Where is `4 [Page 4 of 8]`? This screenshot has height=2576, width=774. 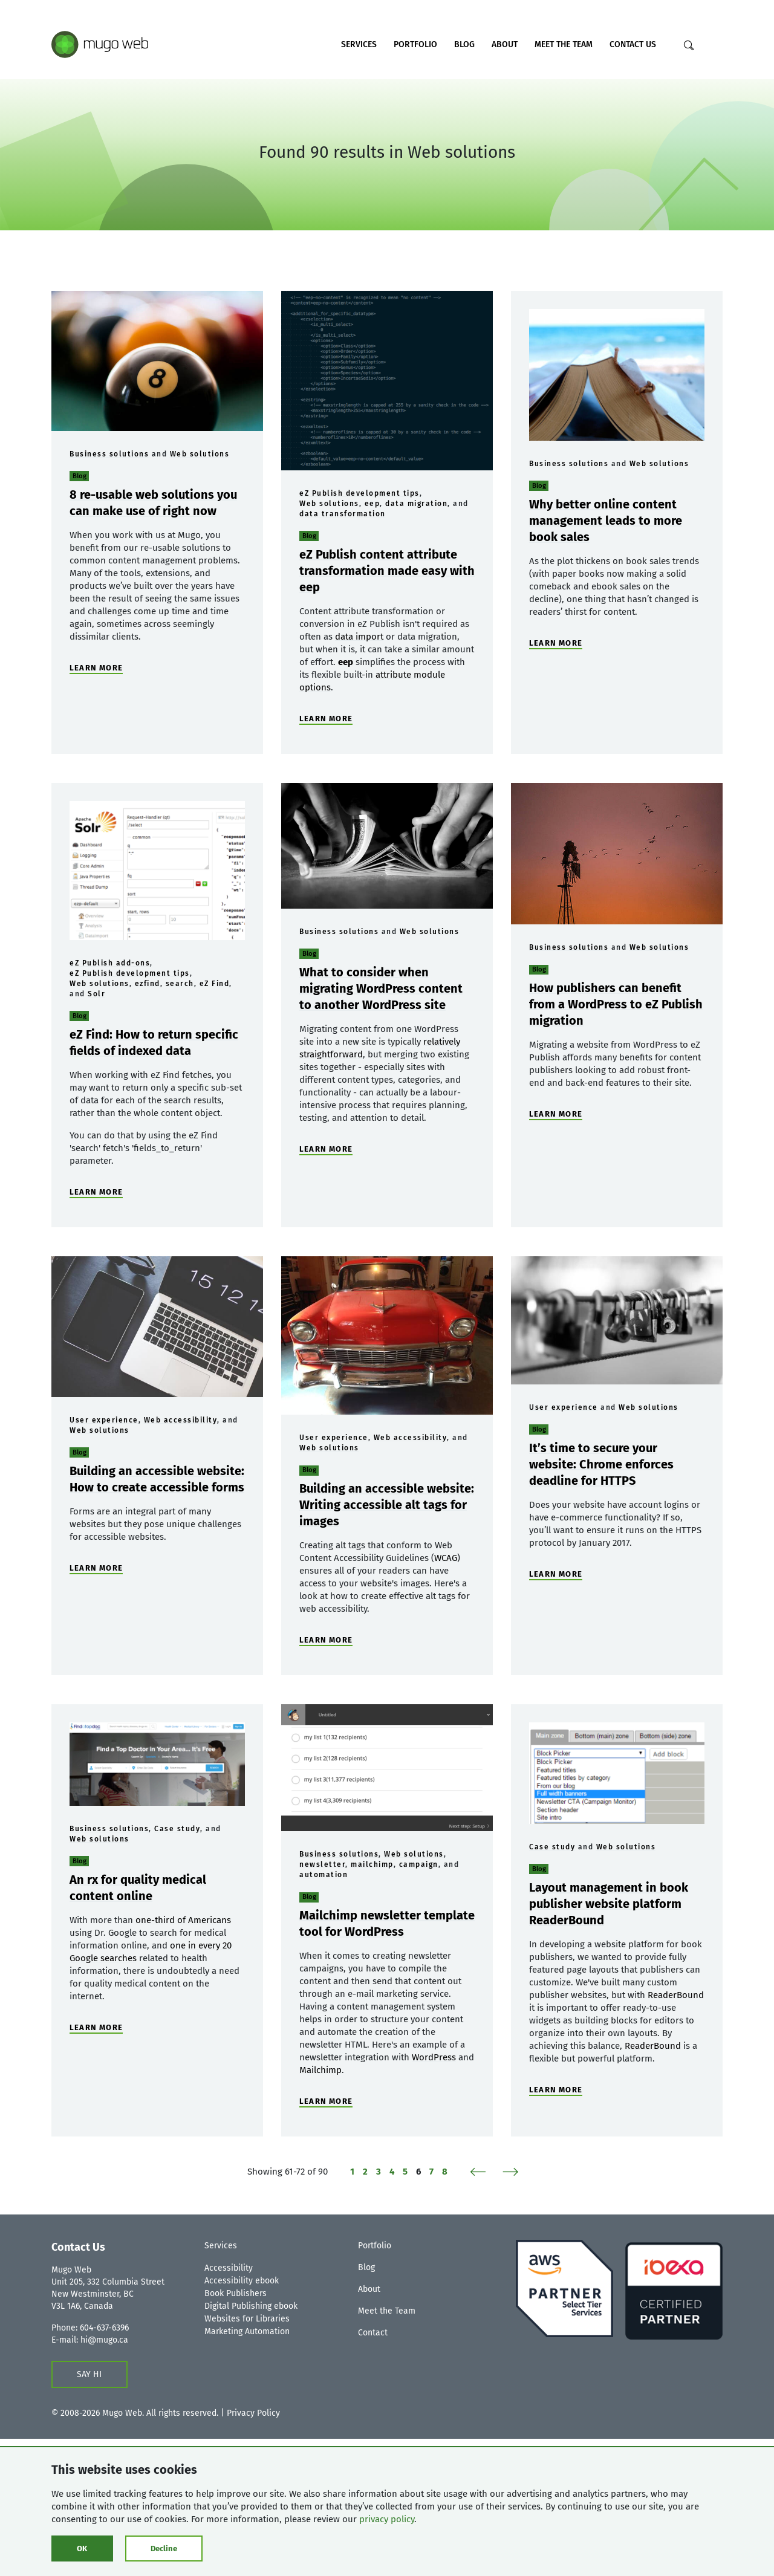
4 [Page 4 of 8] is located at coordinates (391, 2171).